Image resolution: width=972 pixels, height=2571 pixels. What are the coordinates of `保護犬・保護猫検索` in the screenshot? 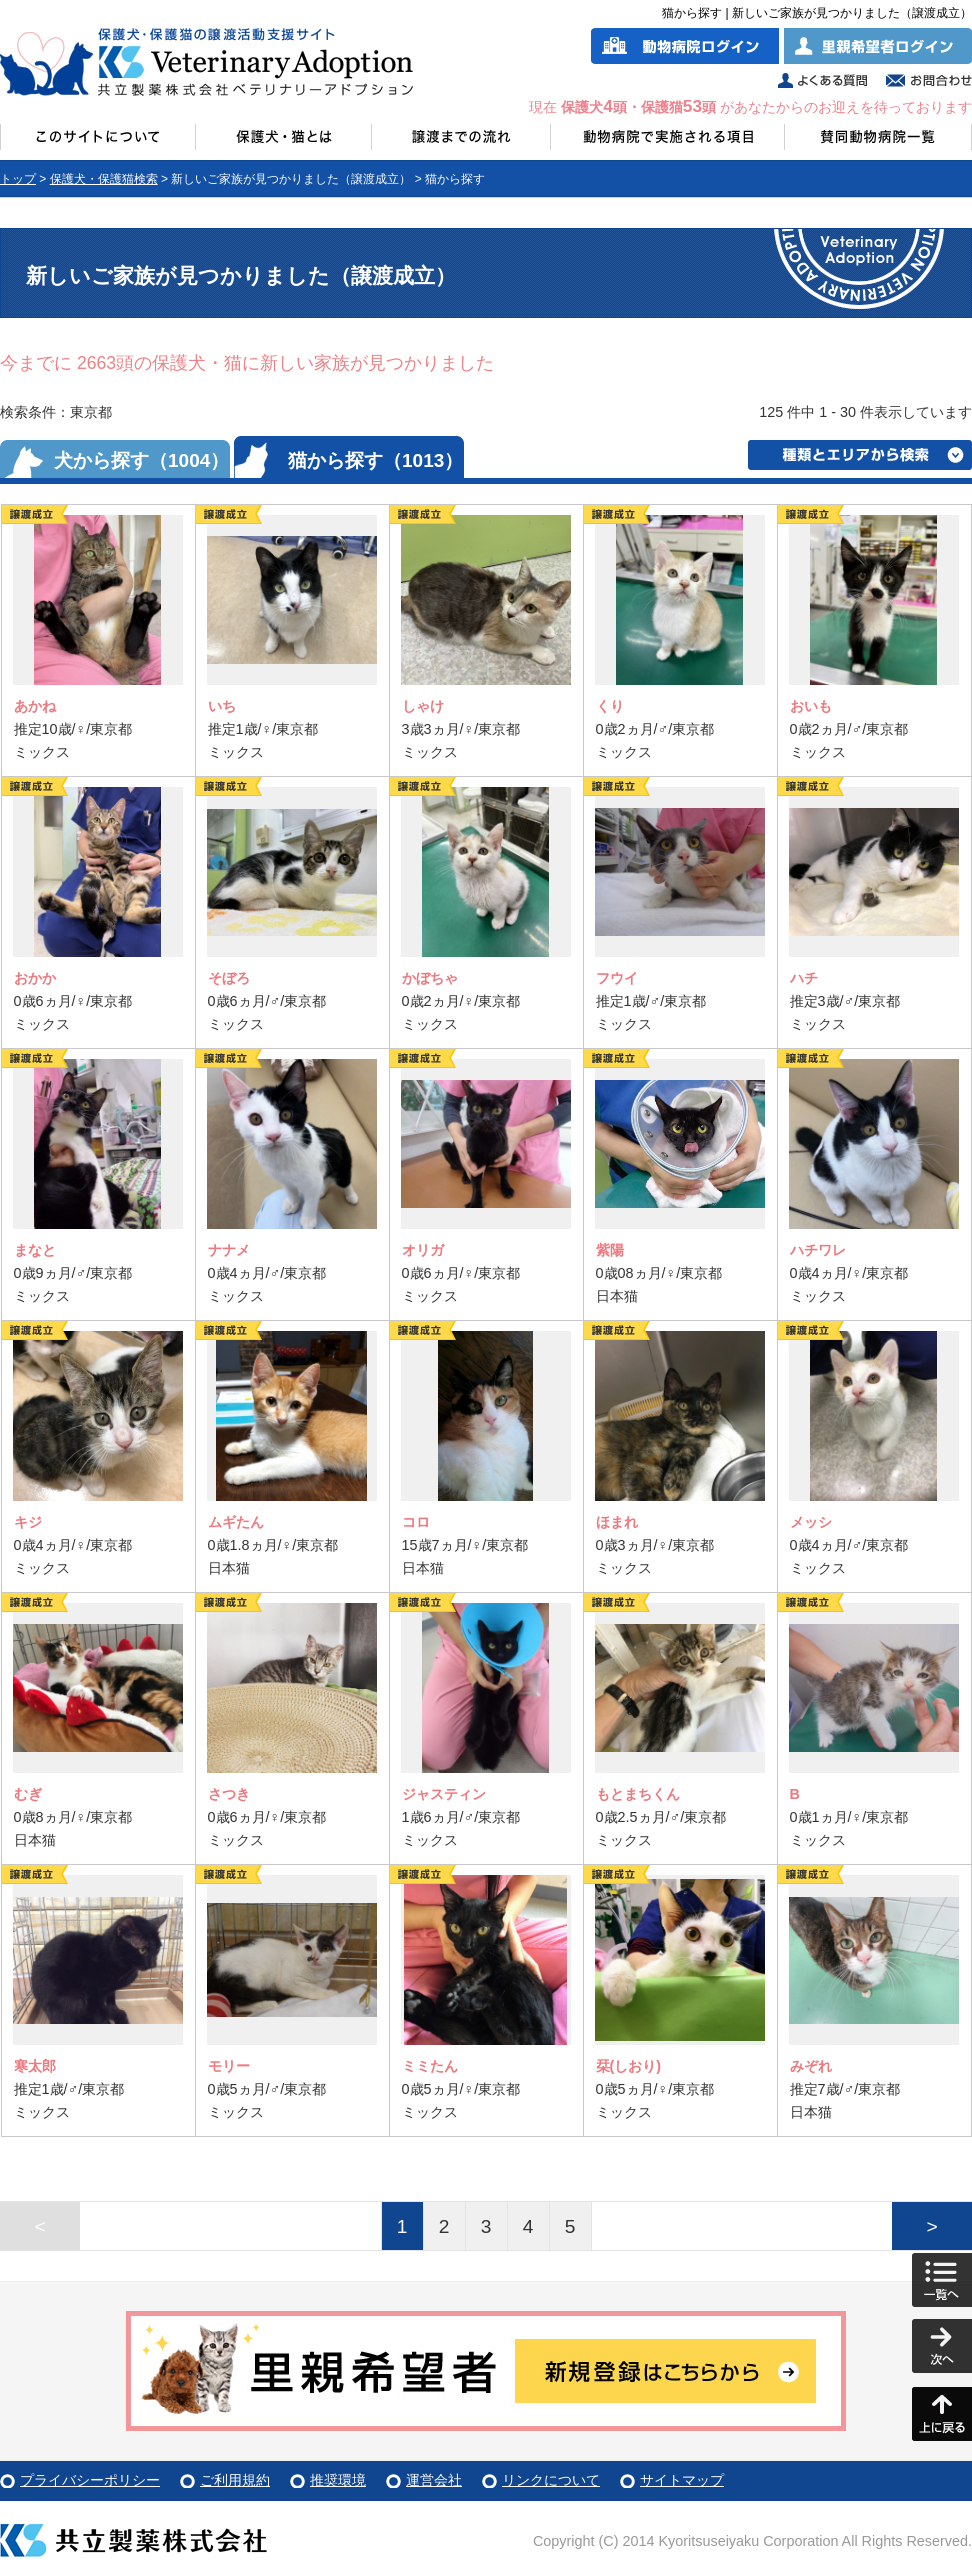 It's located at (104, 179).